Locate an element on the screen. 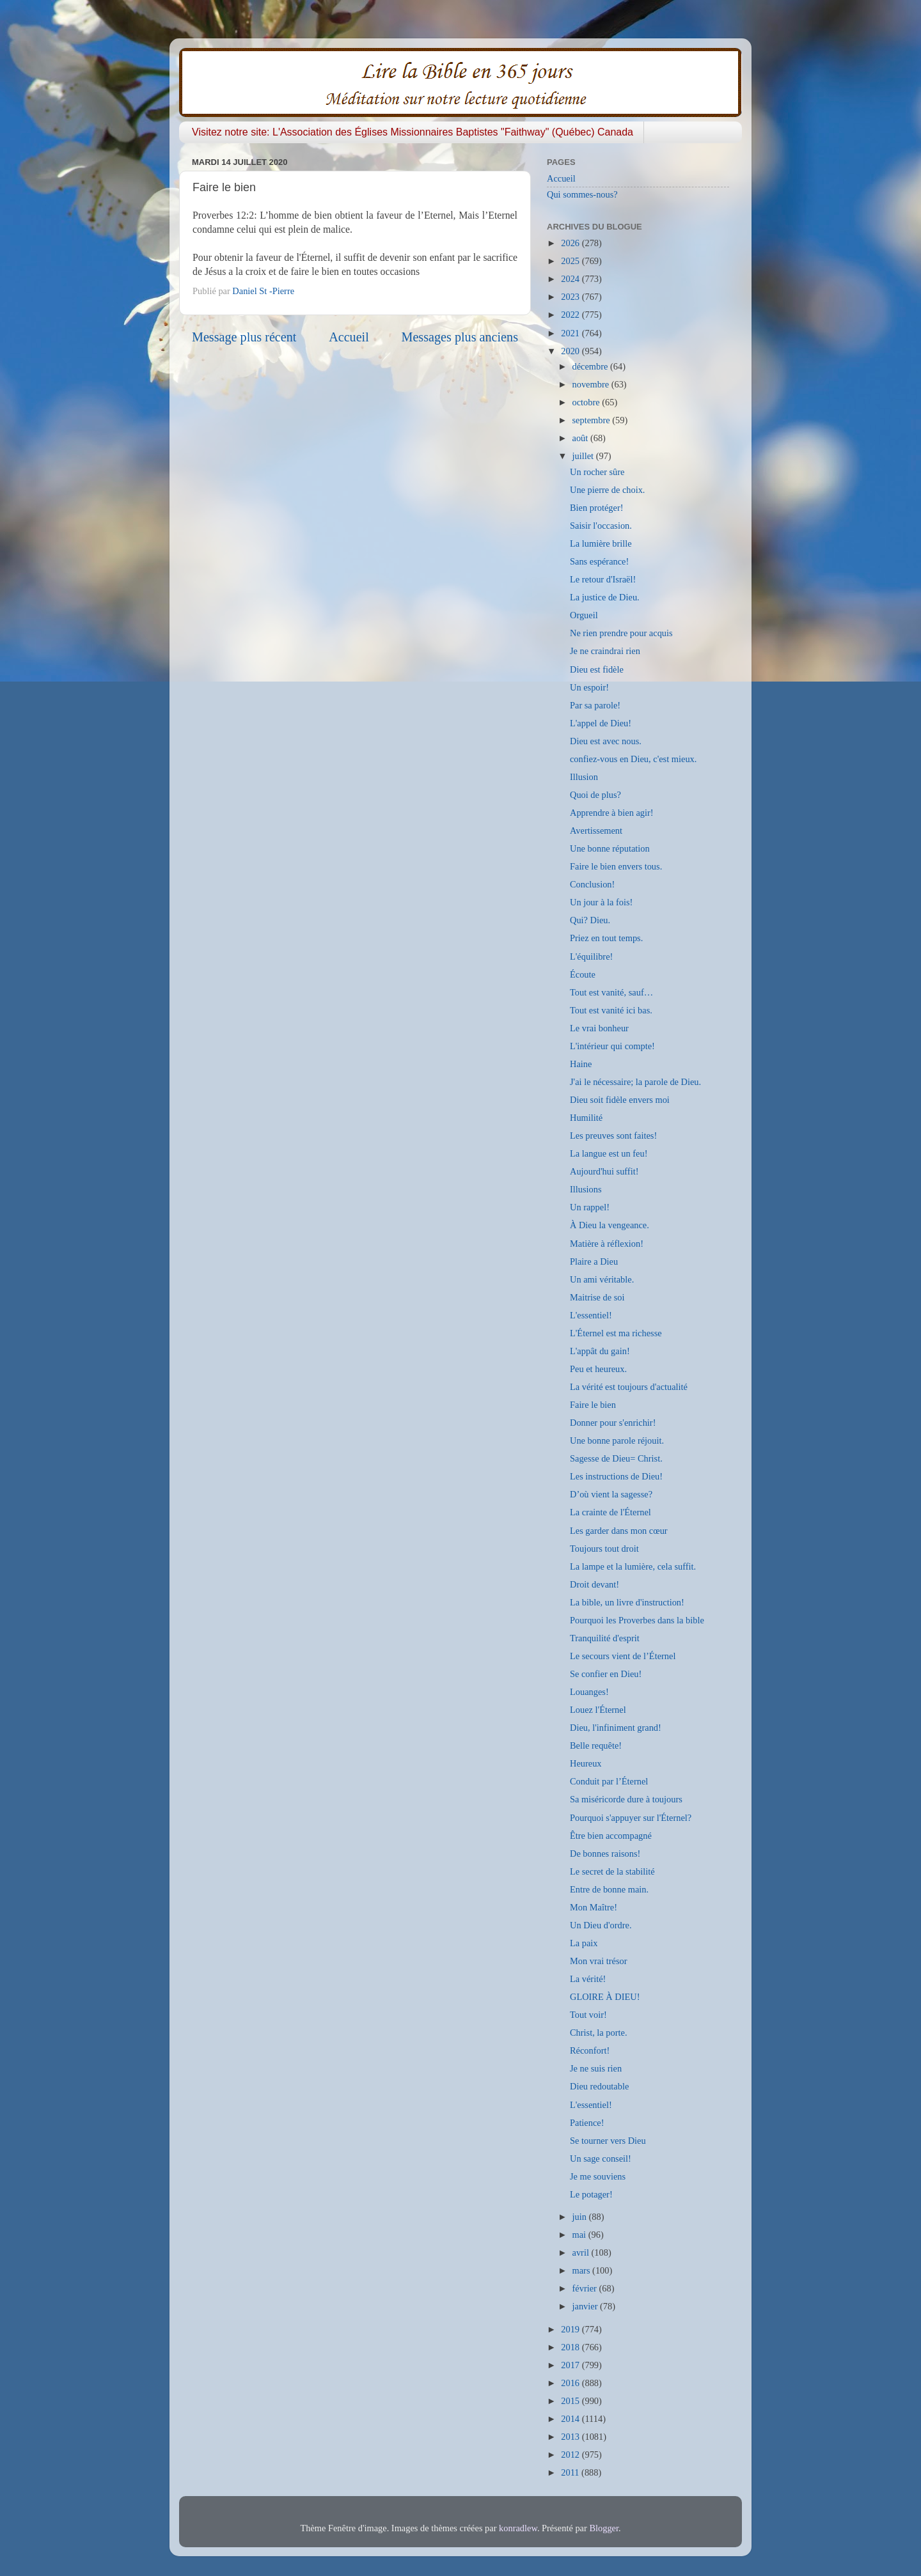  Donner pour s'enrichir! is located at coordinates (613, 1422).